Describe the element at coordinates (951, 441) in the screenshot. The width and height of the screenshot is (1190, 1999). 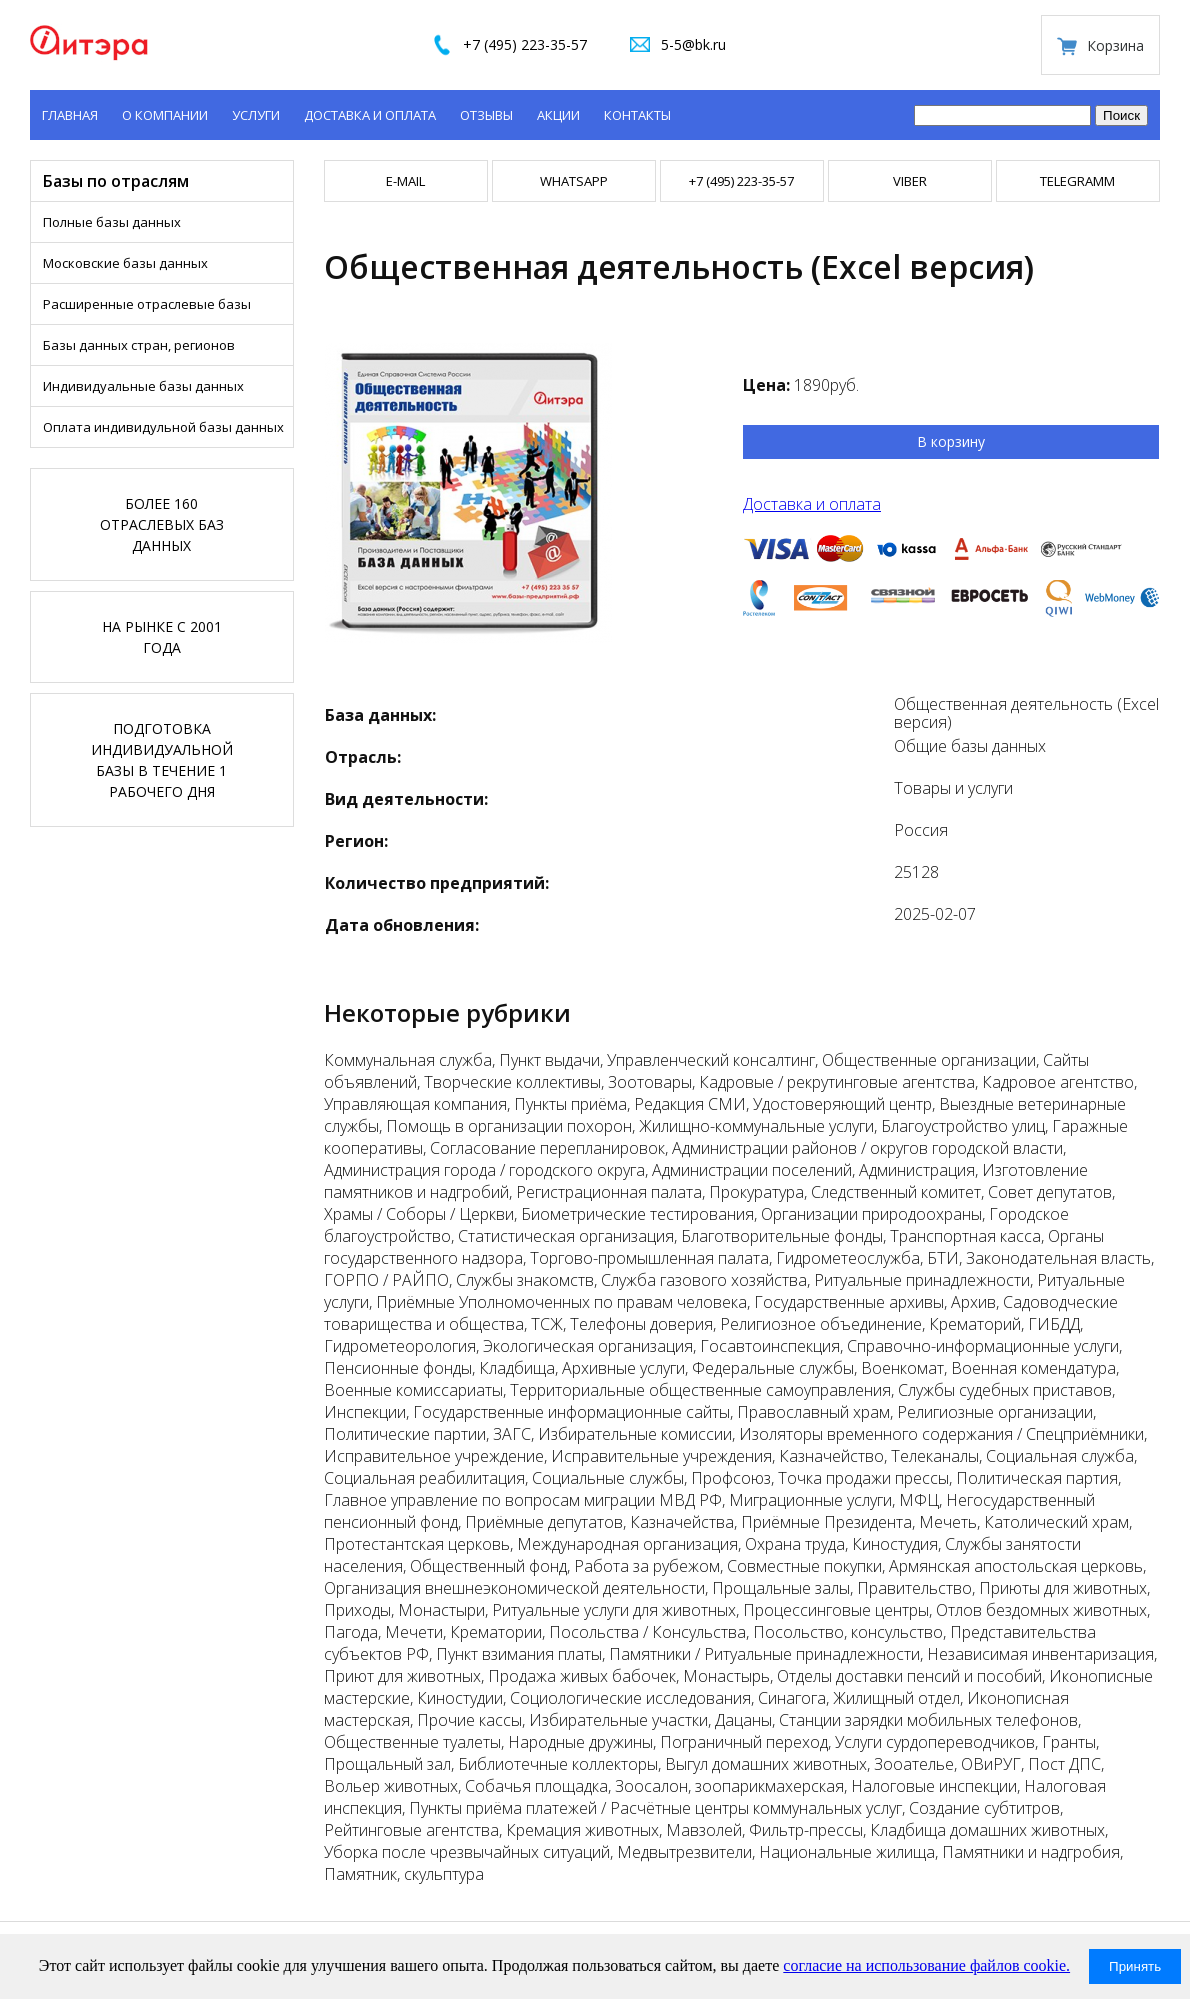
I see `В корзину` at that location.